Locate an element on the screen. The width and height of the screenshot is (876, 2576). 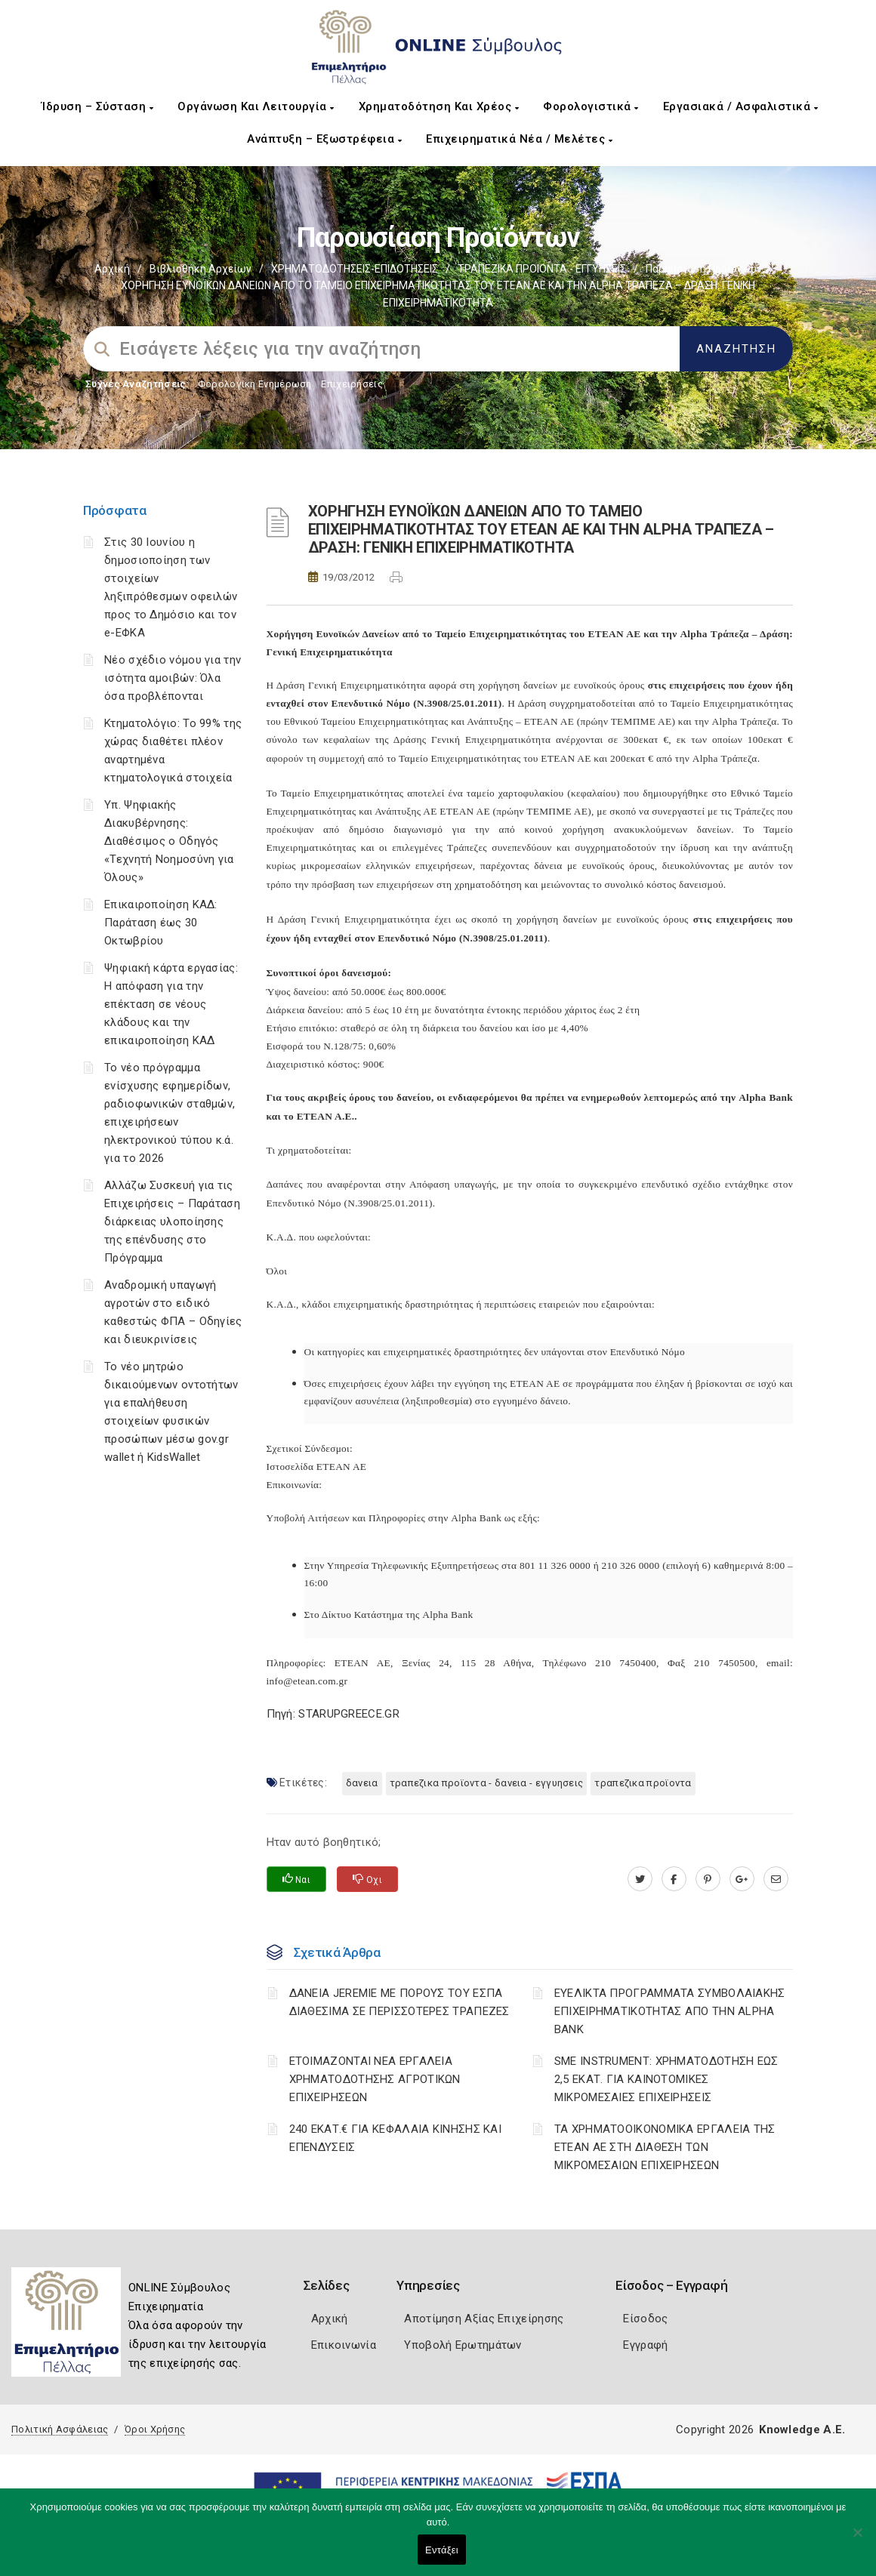
Είσοδος is located at coordinates (645, 2318).